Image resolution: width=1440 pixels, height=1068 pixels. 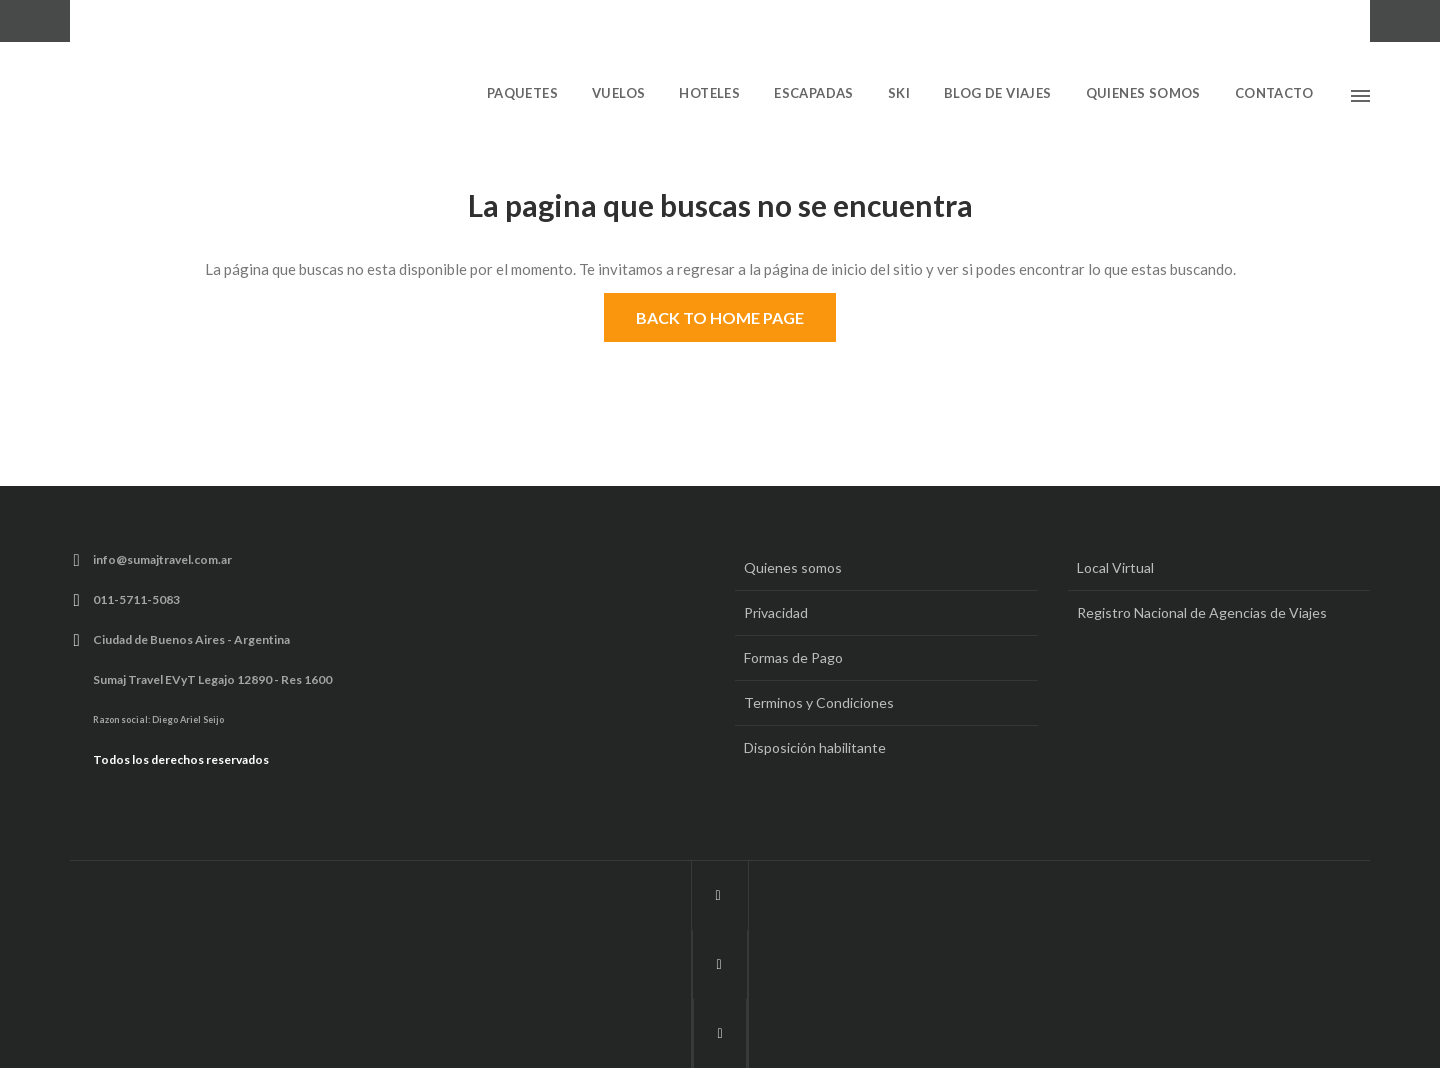 What do you see at coordinates (1115, 567) in the screenshot?
I see `Local Virtual` at bounding box center [1115, 567].